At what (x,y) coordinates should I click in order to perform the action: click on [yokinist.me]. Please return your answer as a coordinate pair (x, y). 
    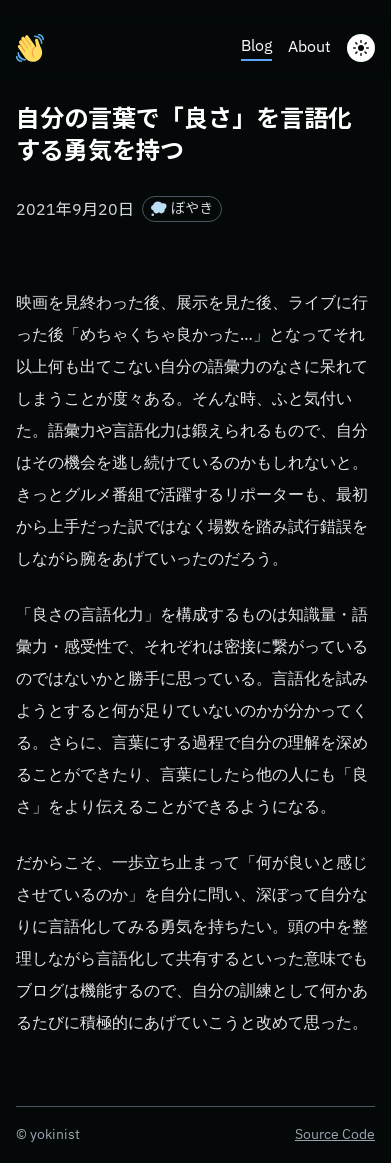
    Looking at the image, I should click on (30, 48).